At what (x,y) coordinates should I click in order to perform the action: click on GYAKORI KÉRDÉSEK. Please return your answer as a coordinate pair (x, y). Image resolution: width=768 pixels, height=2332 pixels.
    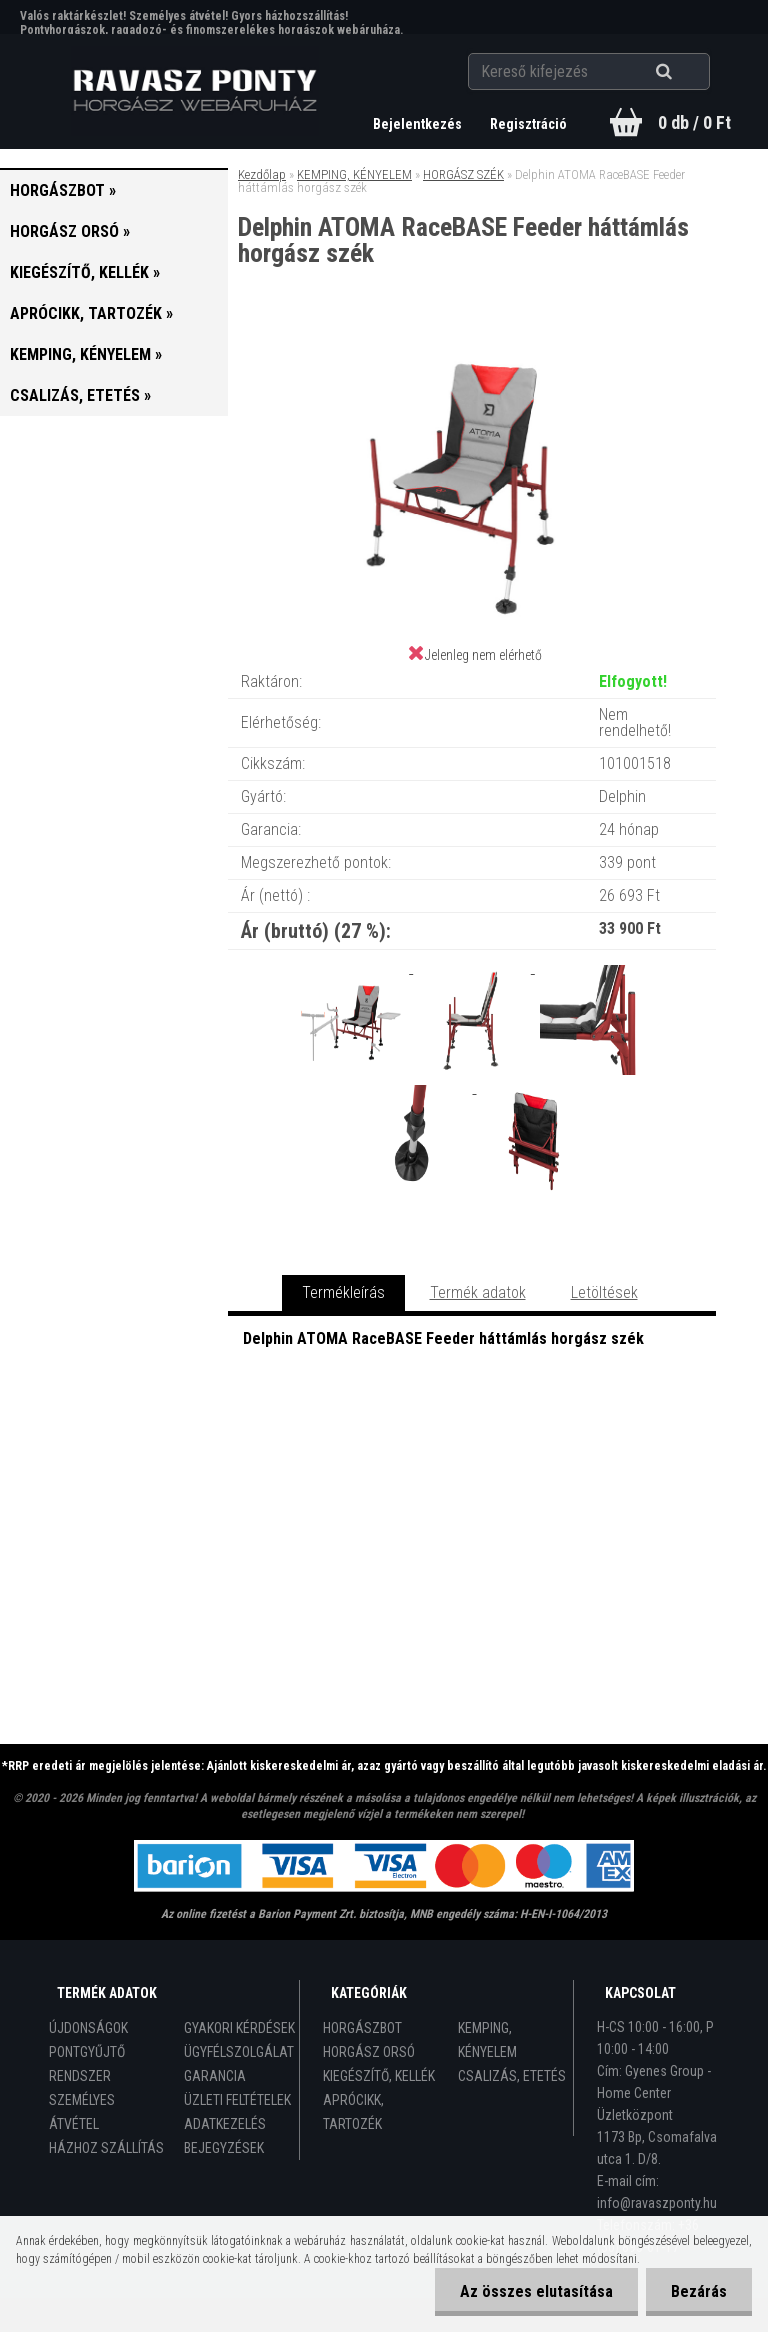
    Looking at the image, I should click on (239, 2028).